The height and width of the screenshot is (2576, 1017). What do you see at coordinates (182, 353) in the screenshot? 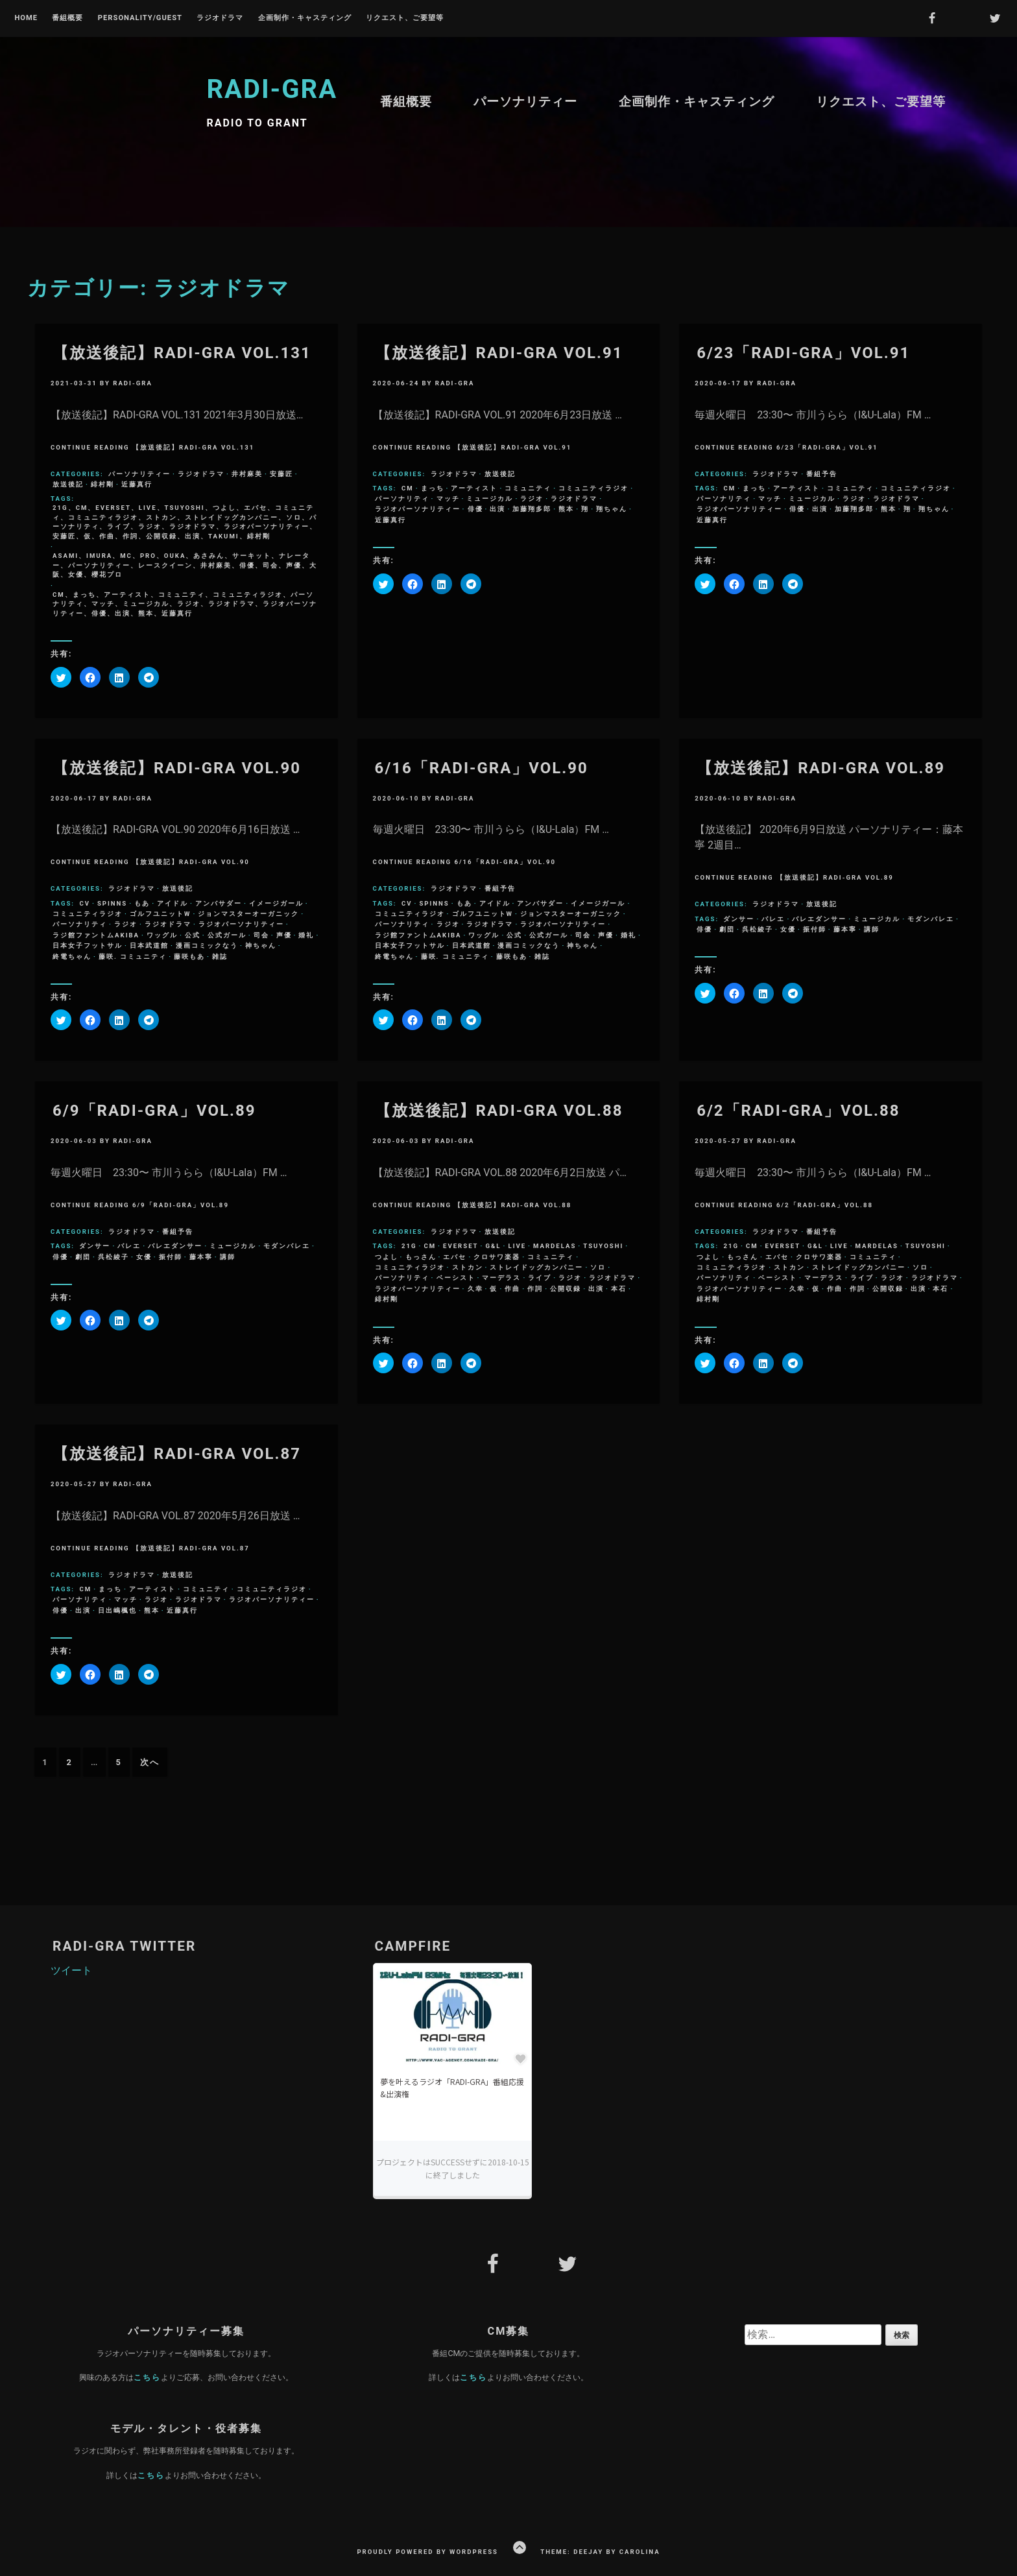
I see `【放送後記】RADI-GRA VOL.131` at bounding box center [182, 353].